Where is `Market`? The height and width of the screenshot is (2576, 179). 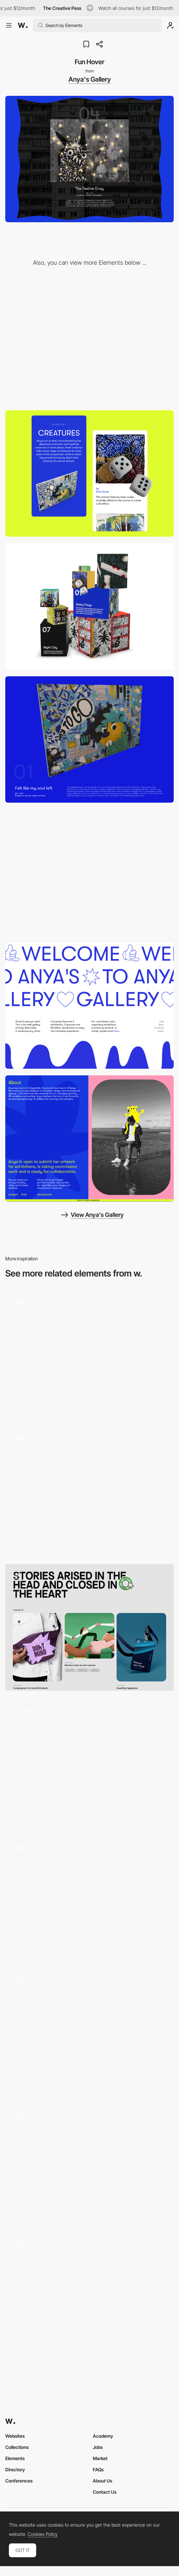 Market is located at coordinates (100, 2458).